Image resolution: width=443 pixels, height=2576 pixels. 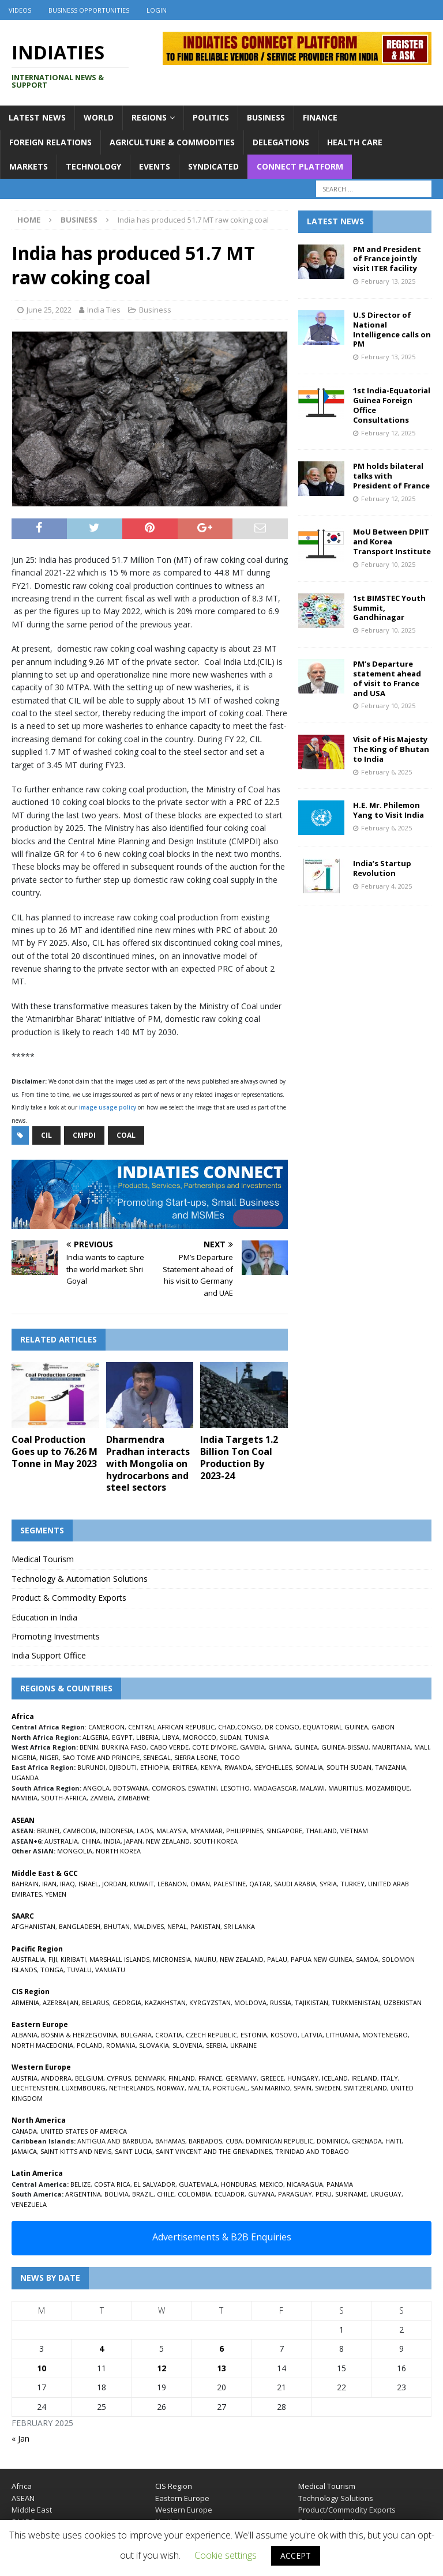 What do you see at coordinates (230, 2194) in the screenshot?
I see `ECUADOR` at bounding box center [230, 2194].